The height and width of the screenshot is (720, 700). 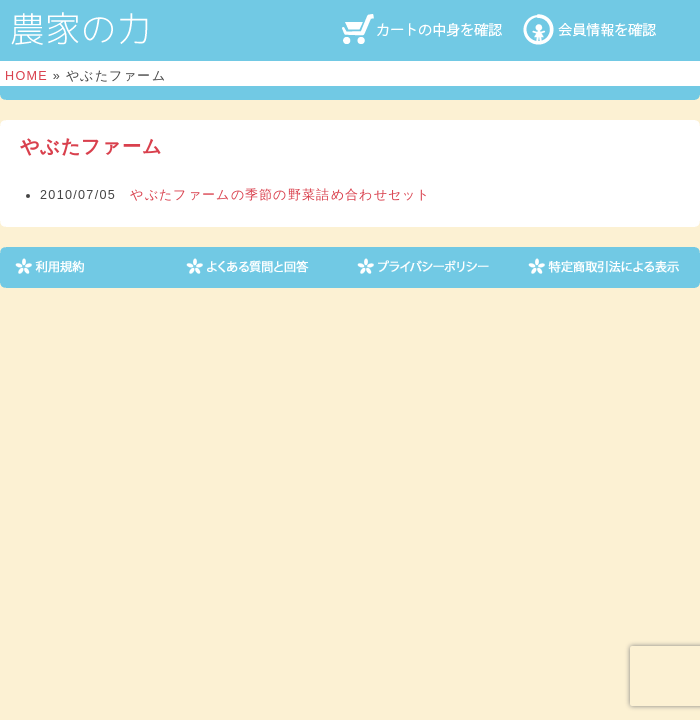 I want to click on 特定商取引法による表示, so click(x=605, y=266).